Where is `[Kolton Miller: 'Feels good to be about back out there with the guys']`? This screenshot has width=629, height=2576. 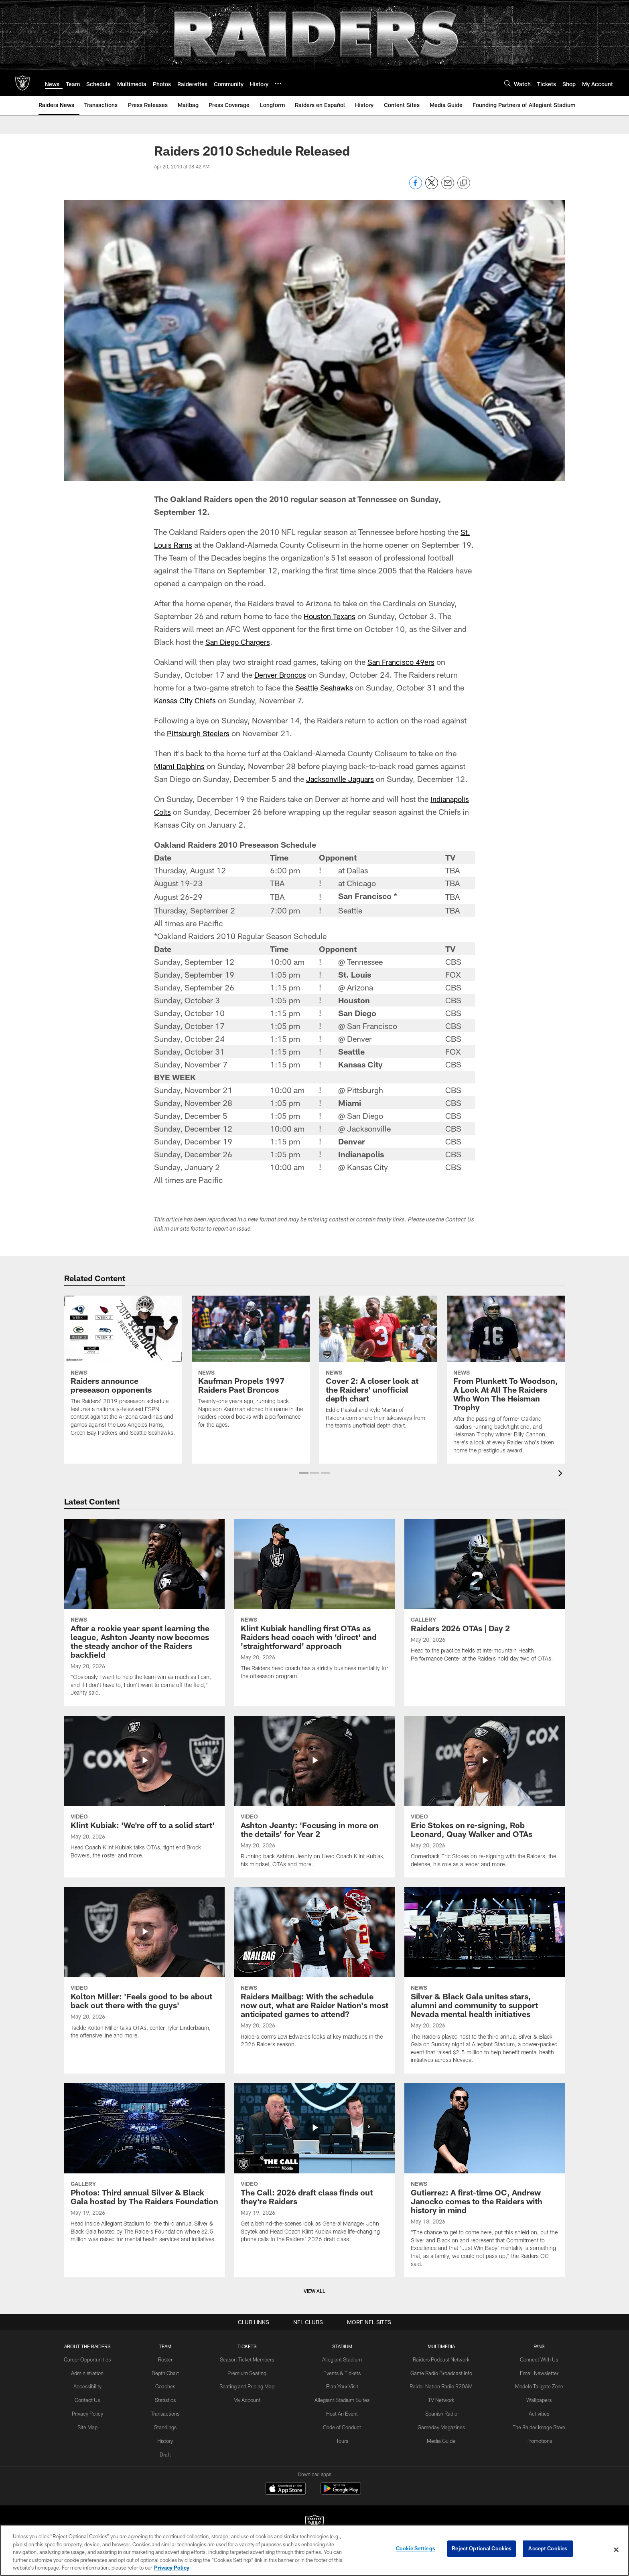 [Kolton Miller: 'Feels good to be about back out there with the guys'] is located at coordinates (144, 1968).